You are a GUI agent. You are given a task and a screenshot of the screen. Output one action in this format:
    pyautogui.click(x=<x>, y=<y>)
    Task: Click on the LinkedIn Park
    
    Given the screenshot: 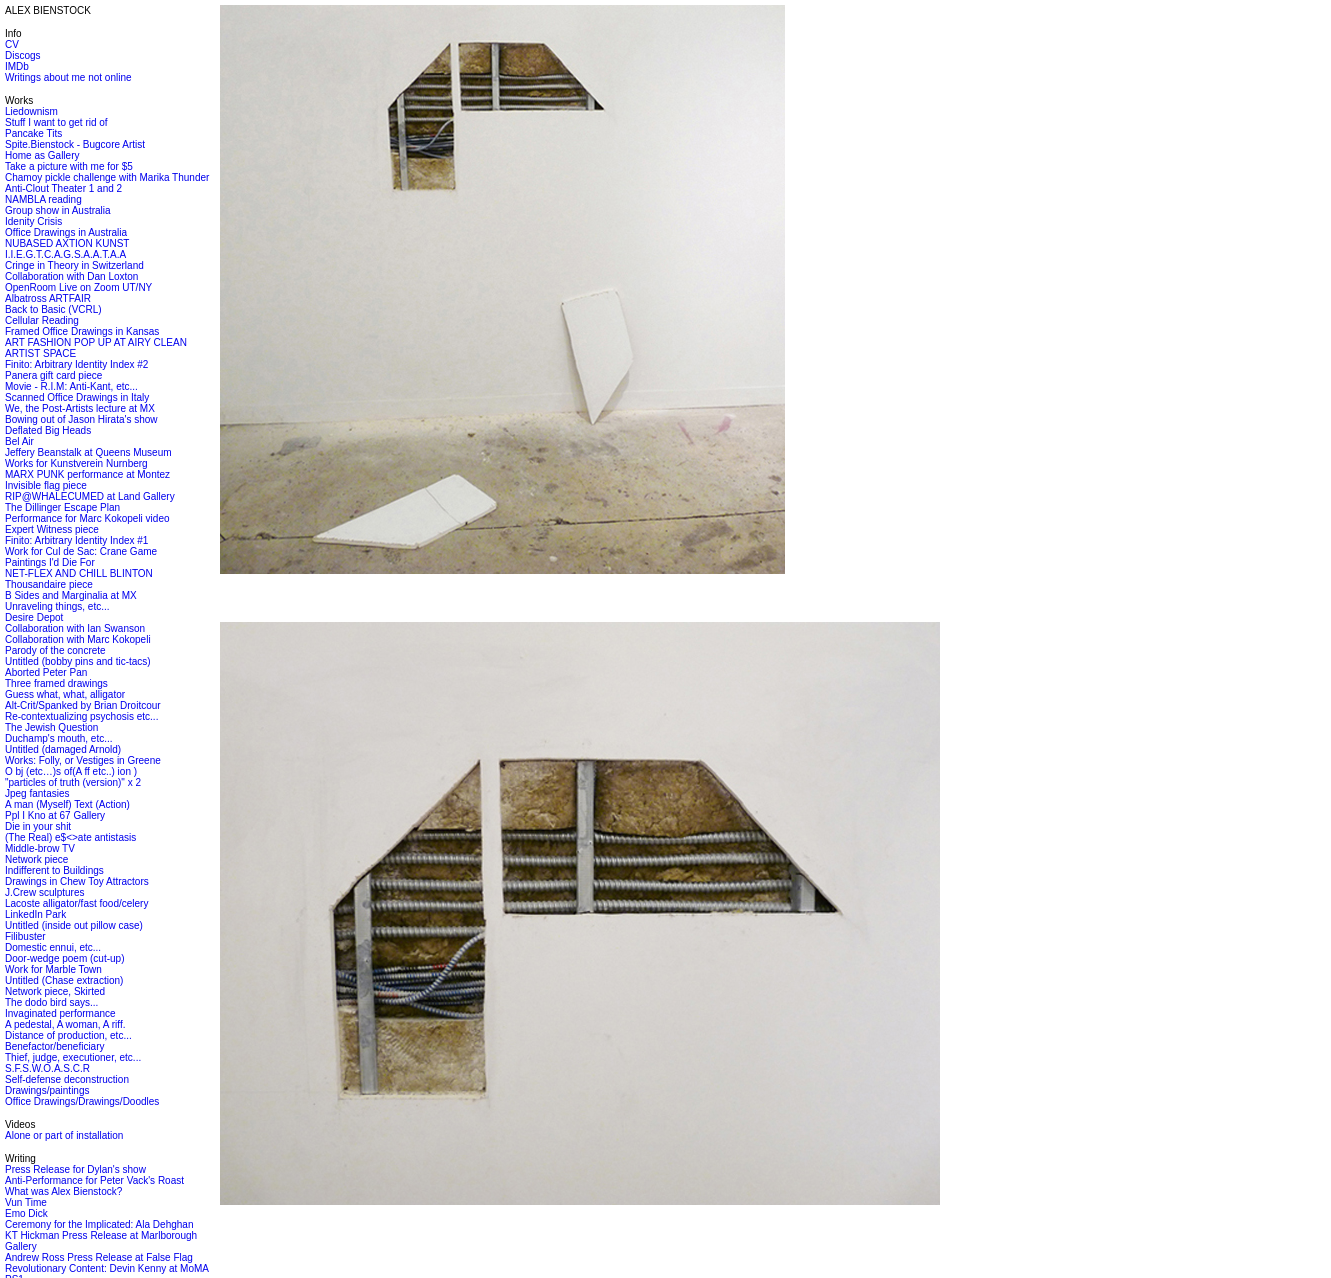 What is the action you would take?
    pyautogui.click(x=35, y=914)
    